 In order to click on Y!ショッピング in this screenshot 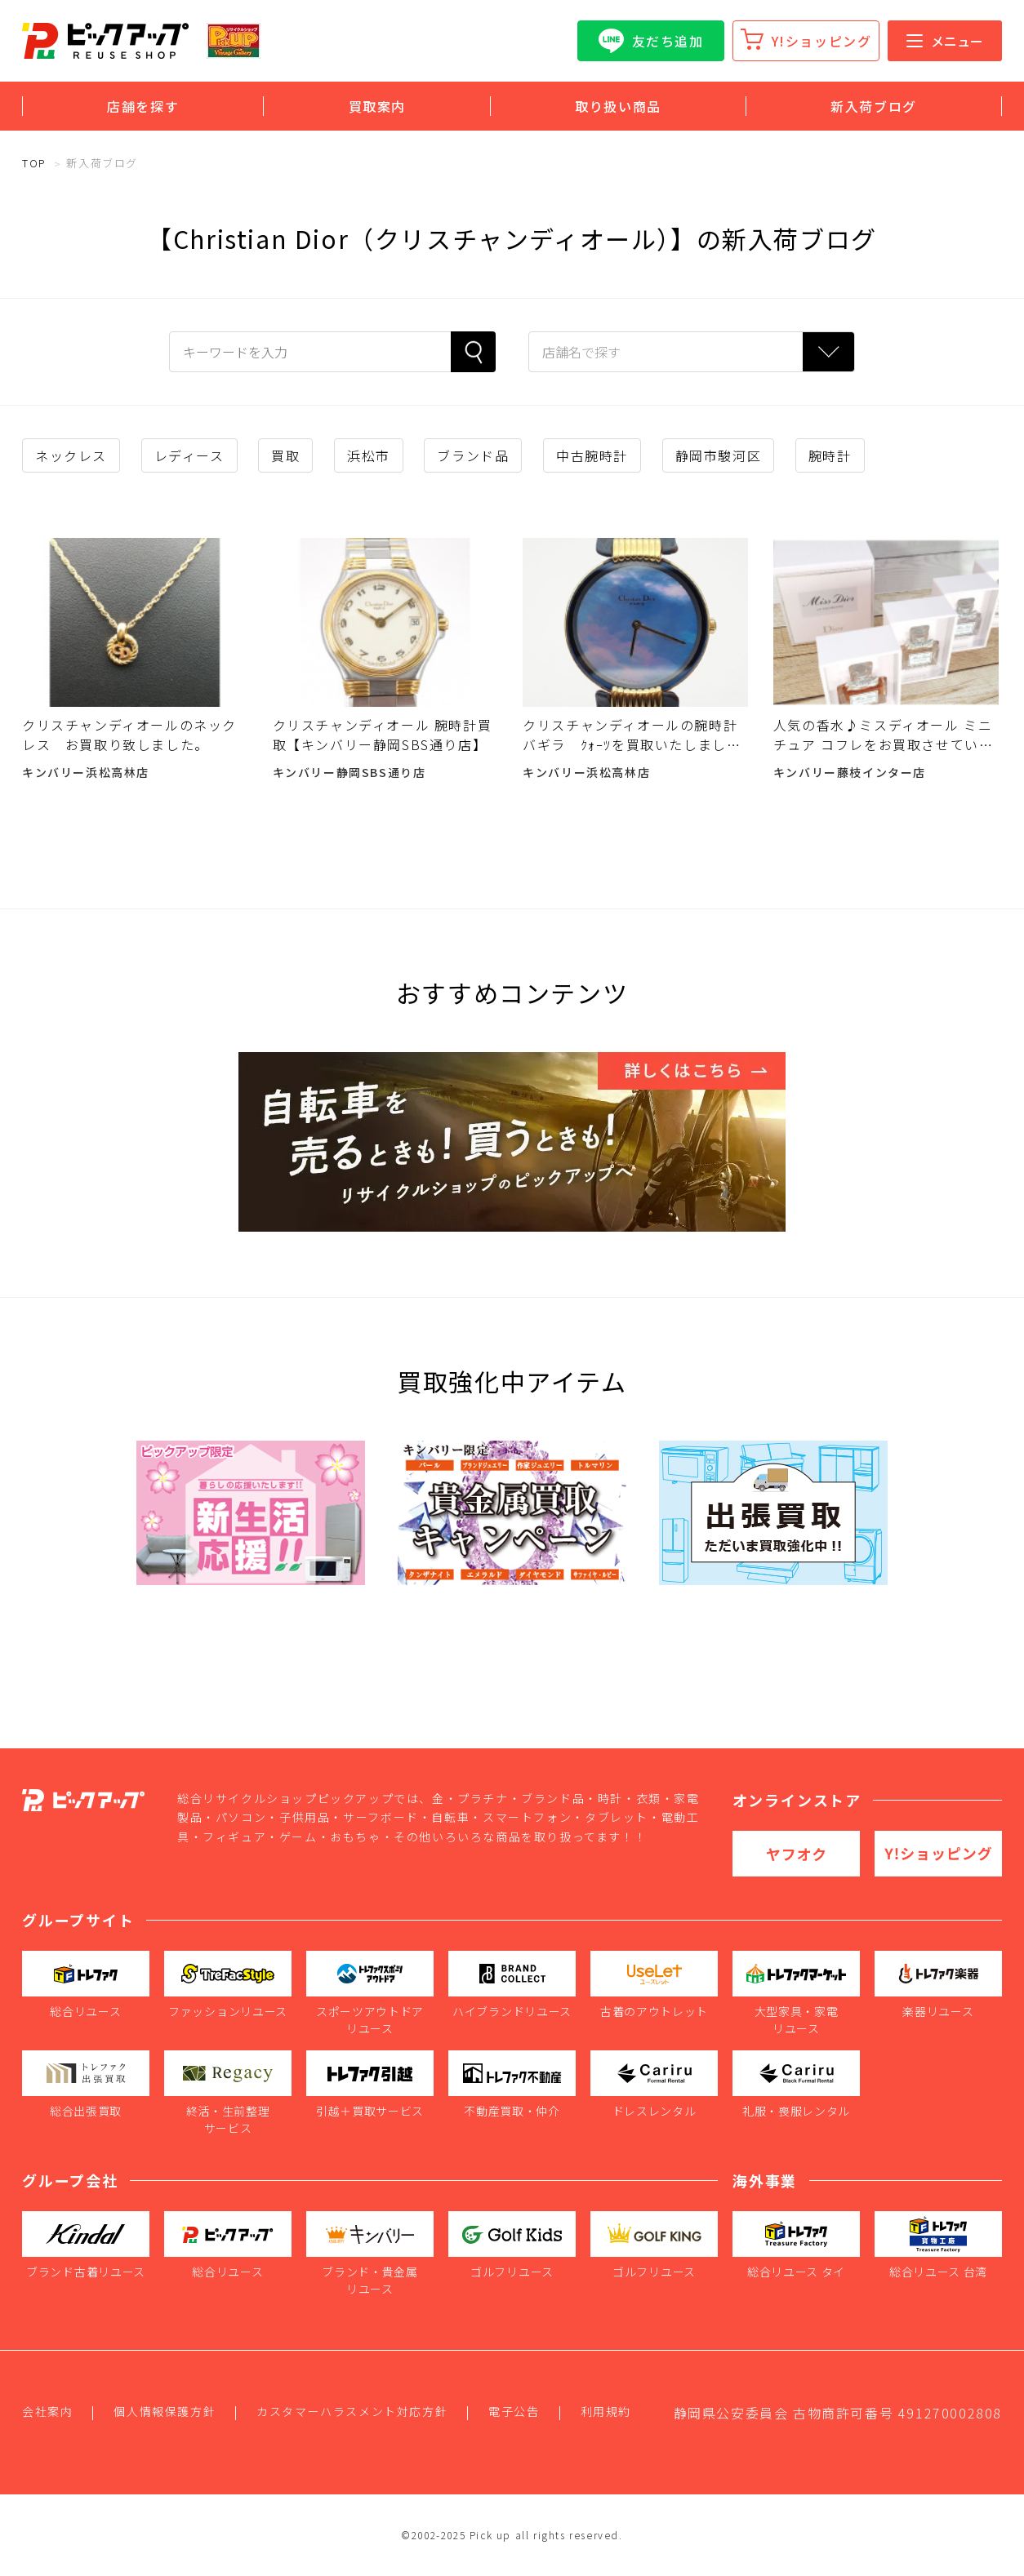, I will do `click(822, 41)`.